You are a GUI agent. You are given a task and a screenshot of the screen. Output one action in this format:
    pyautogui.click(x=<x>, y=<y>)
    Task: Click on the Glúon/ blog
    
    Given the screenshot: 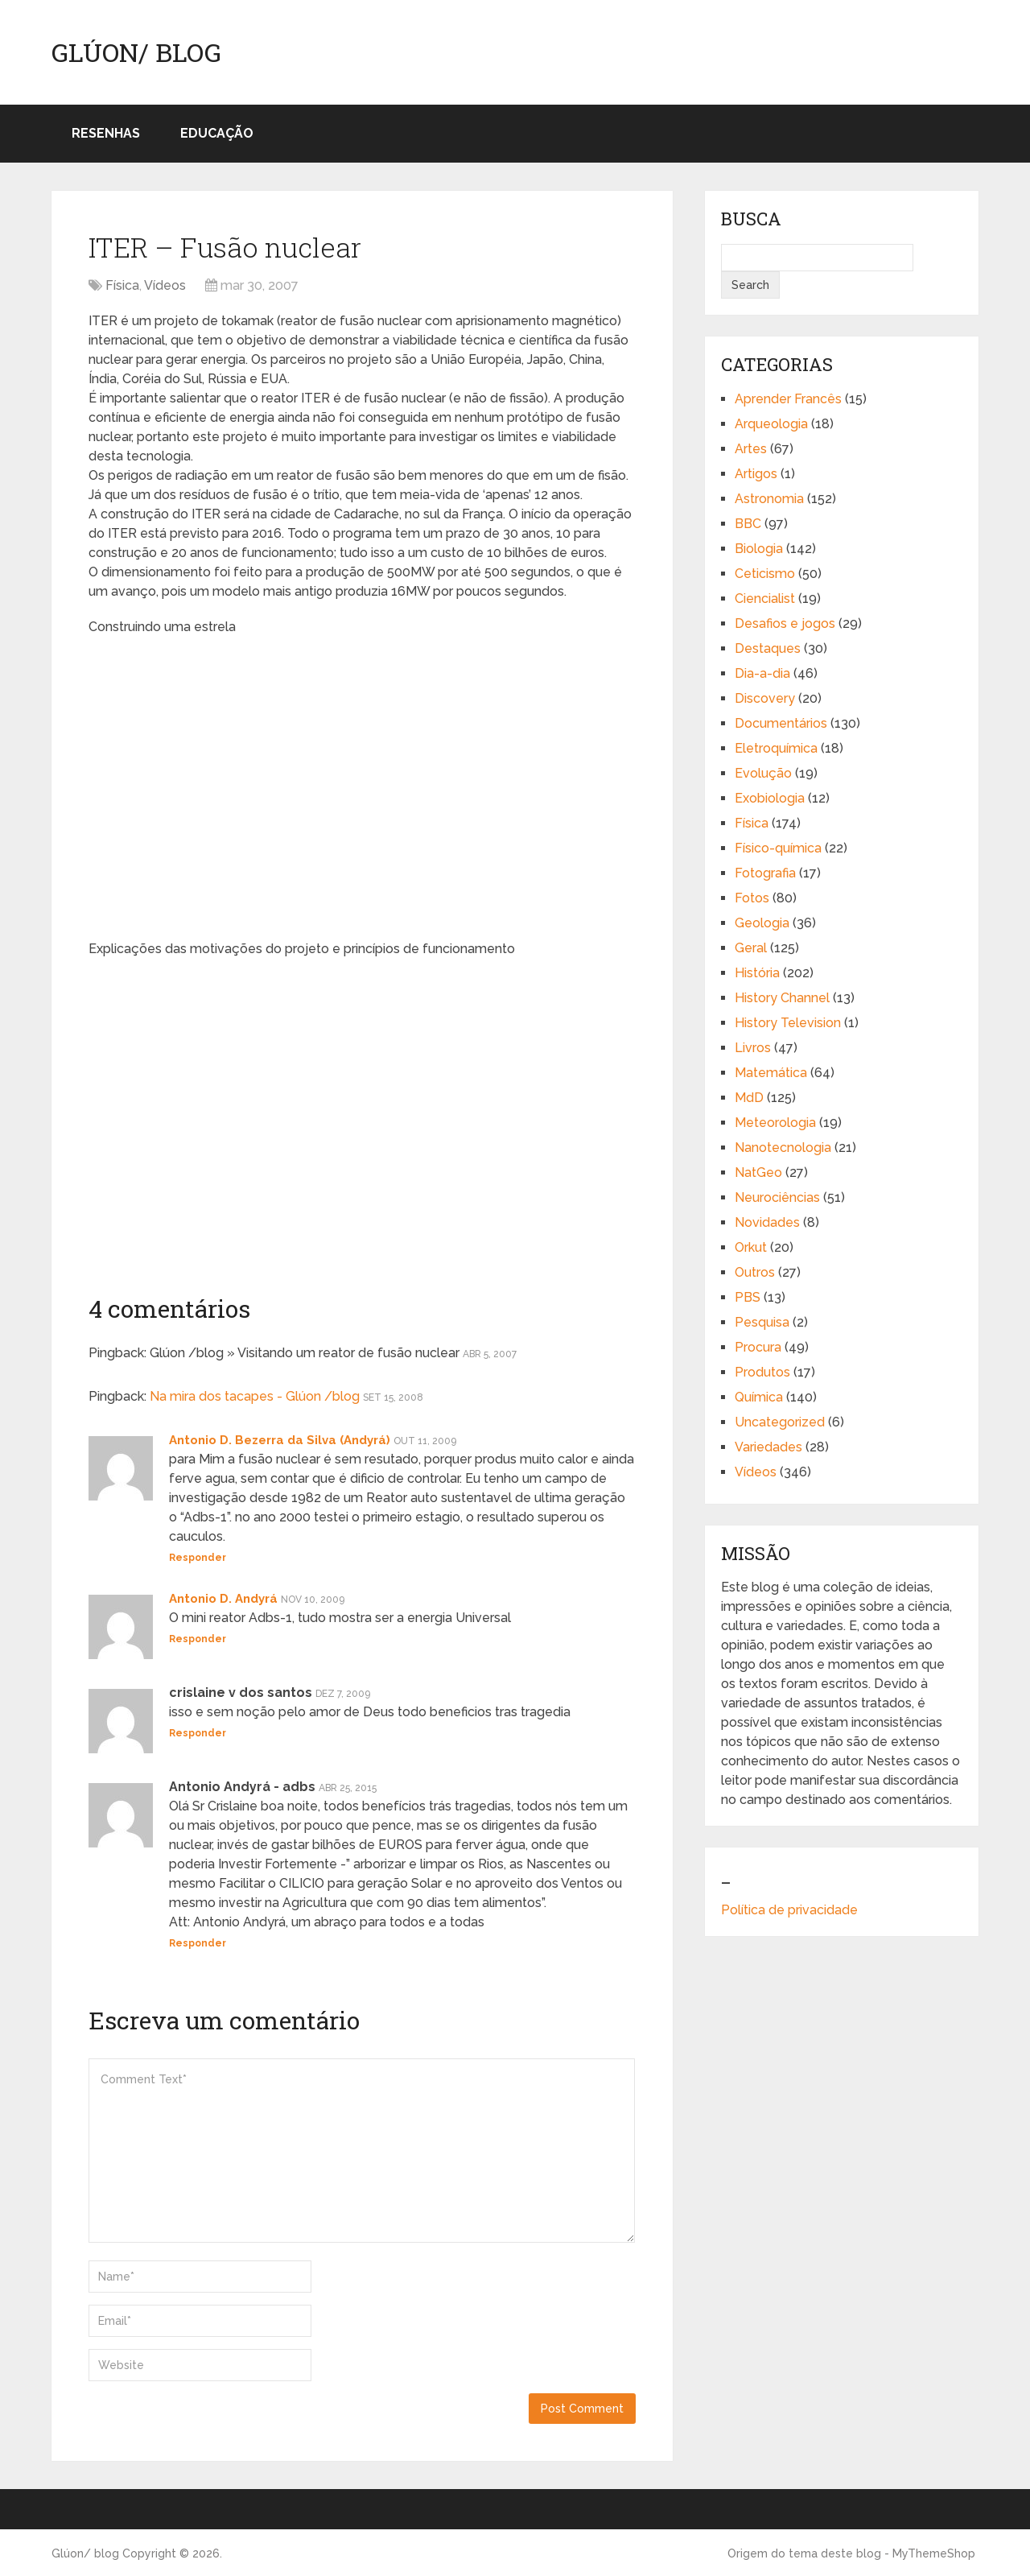 What is the action you would take?
    pyautogui.click(x=136, y=52)
    